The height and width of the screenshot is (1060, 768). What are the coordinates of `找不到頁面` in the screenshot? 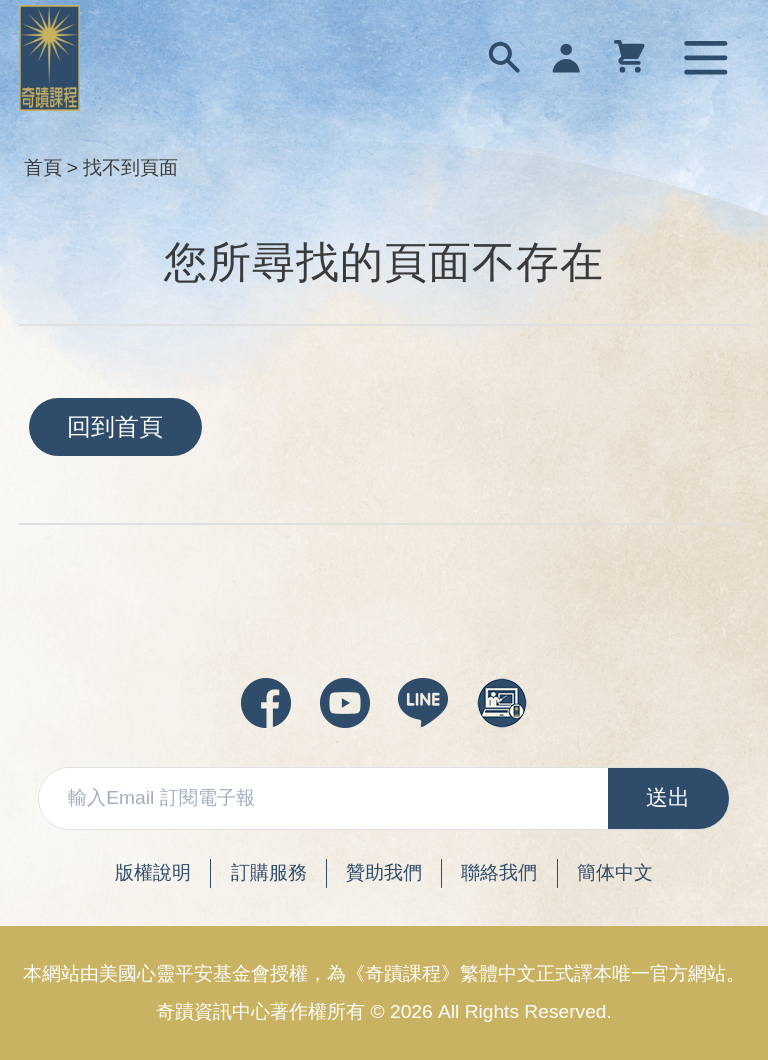 It's located at (130, 167).